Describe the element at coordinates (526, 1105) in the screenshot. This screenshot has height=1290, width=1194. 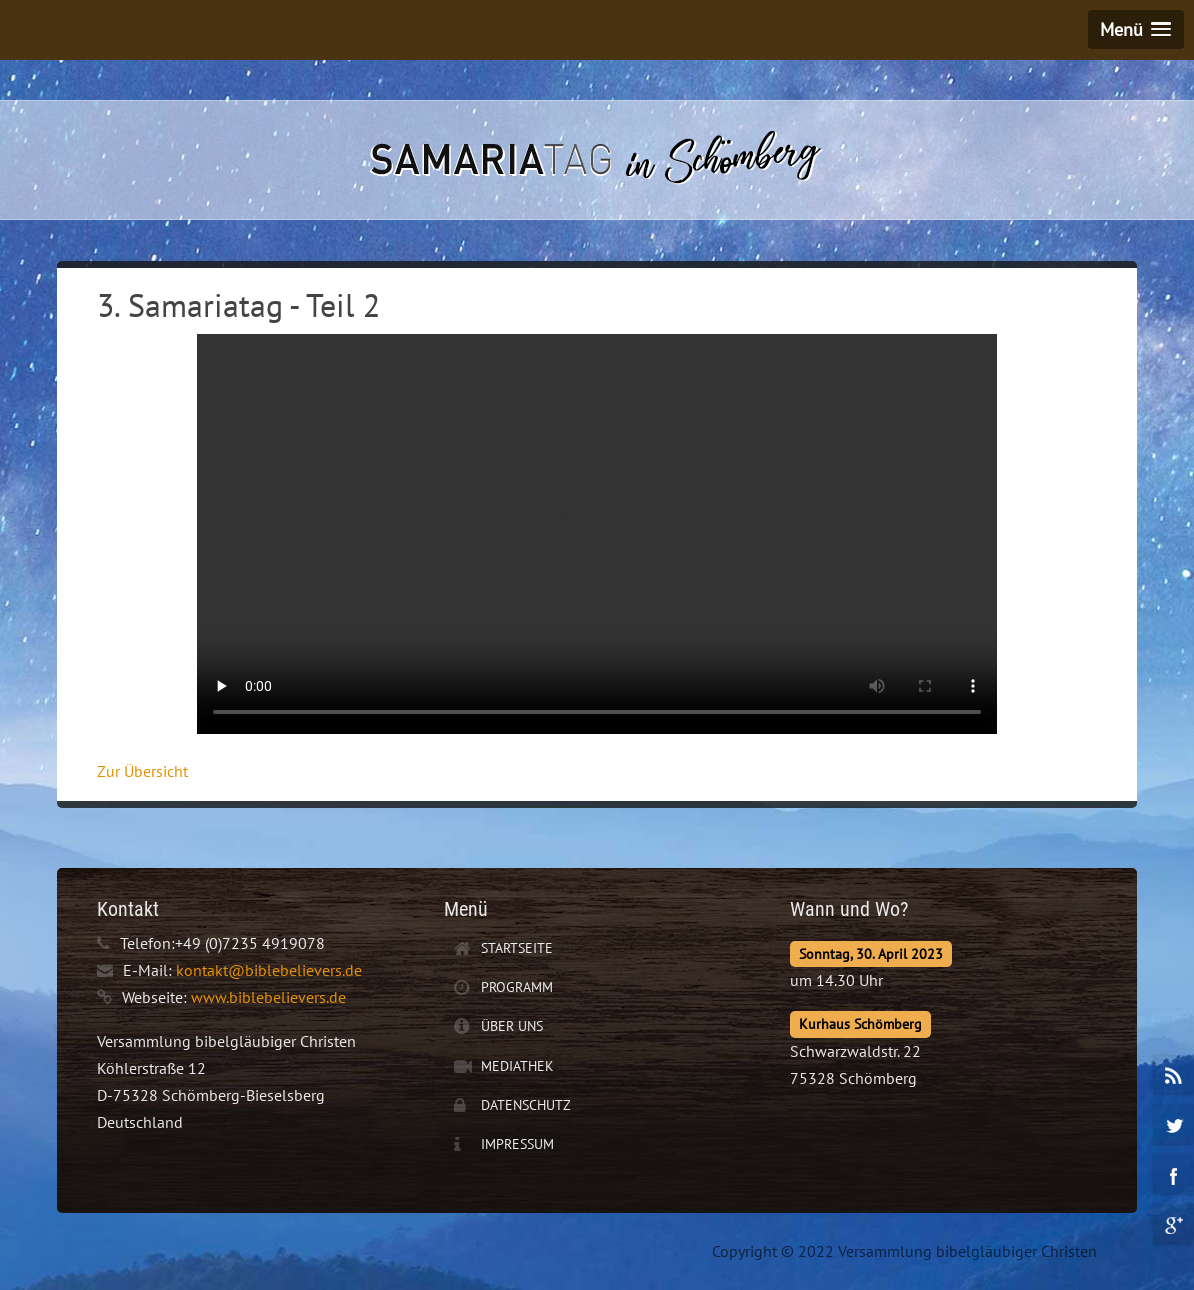
I see `Datenschutz` at that location.